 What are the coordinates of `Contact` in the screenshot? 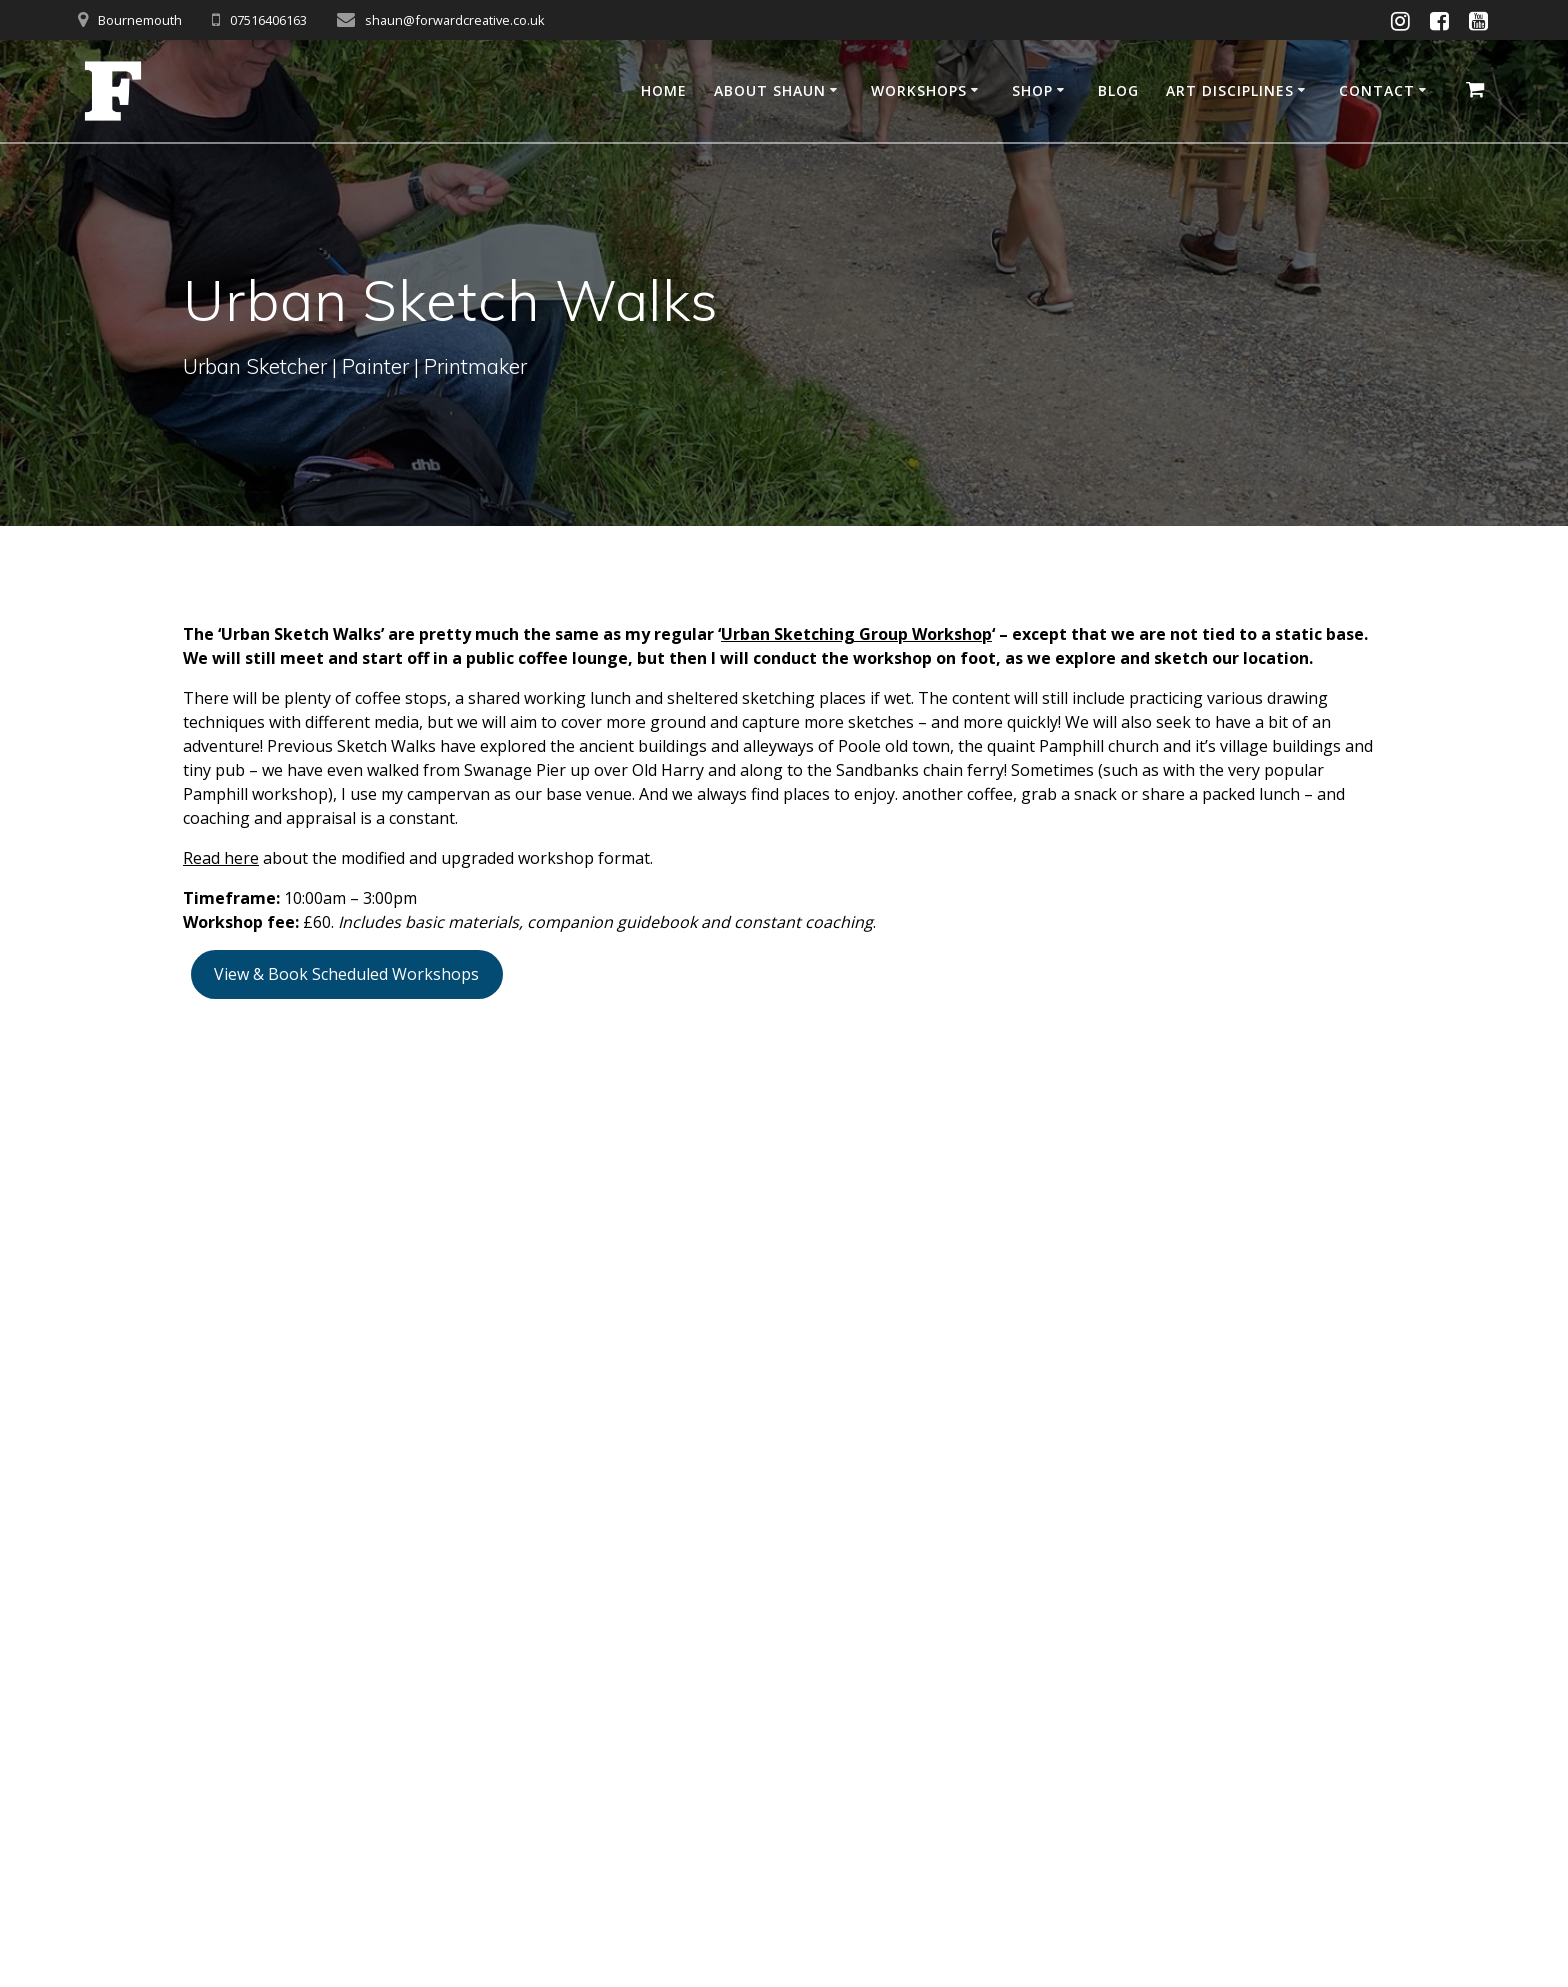 It's located at (1377, 90).